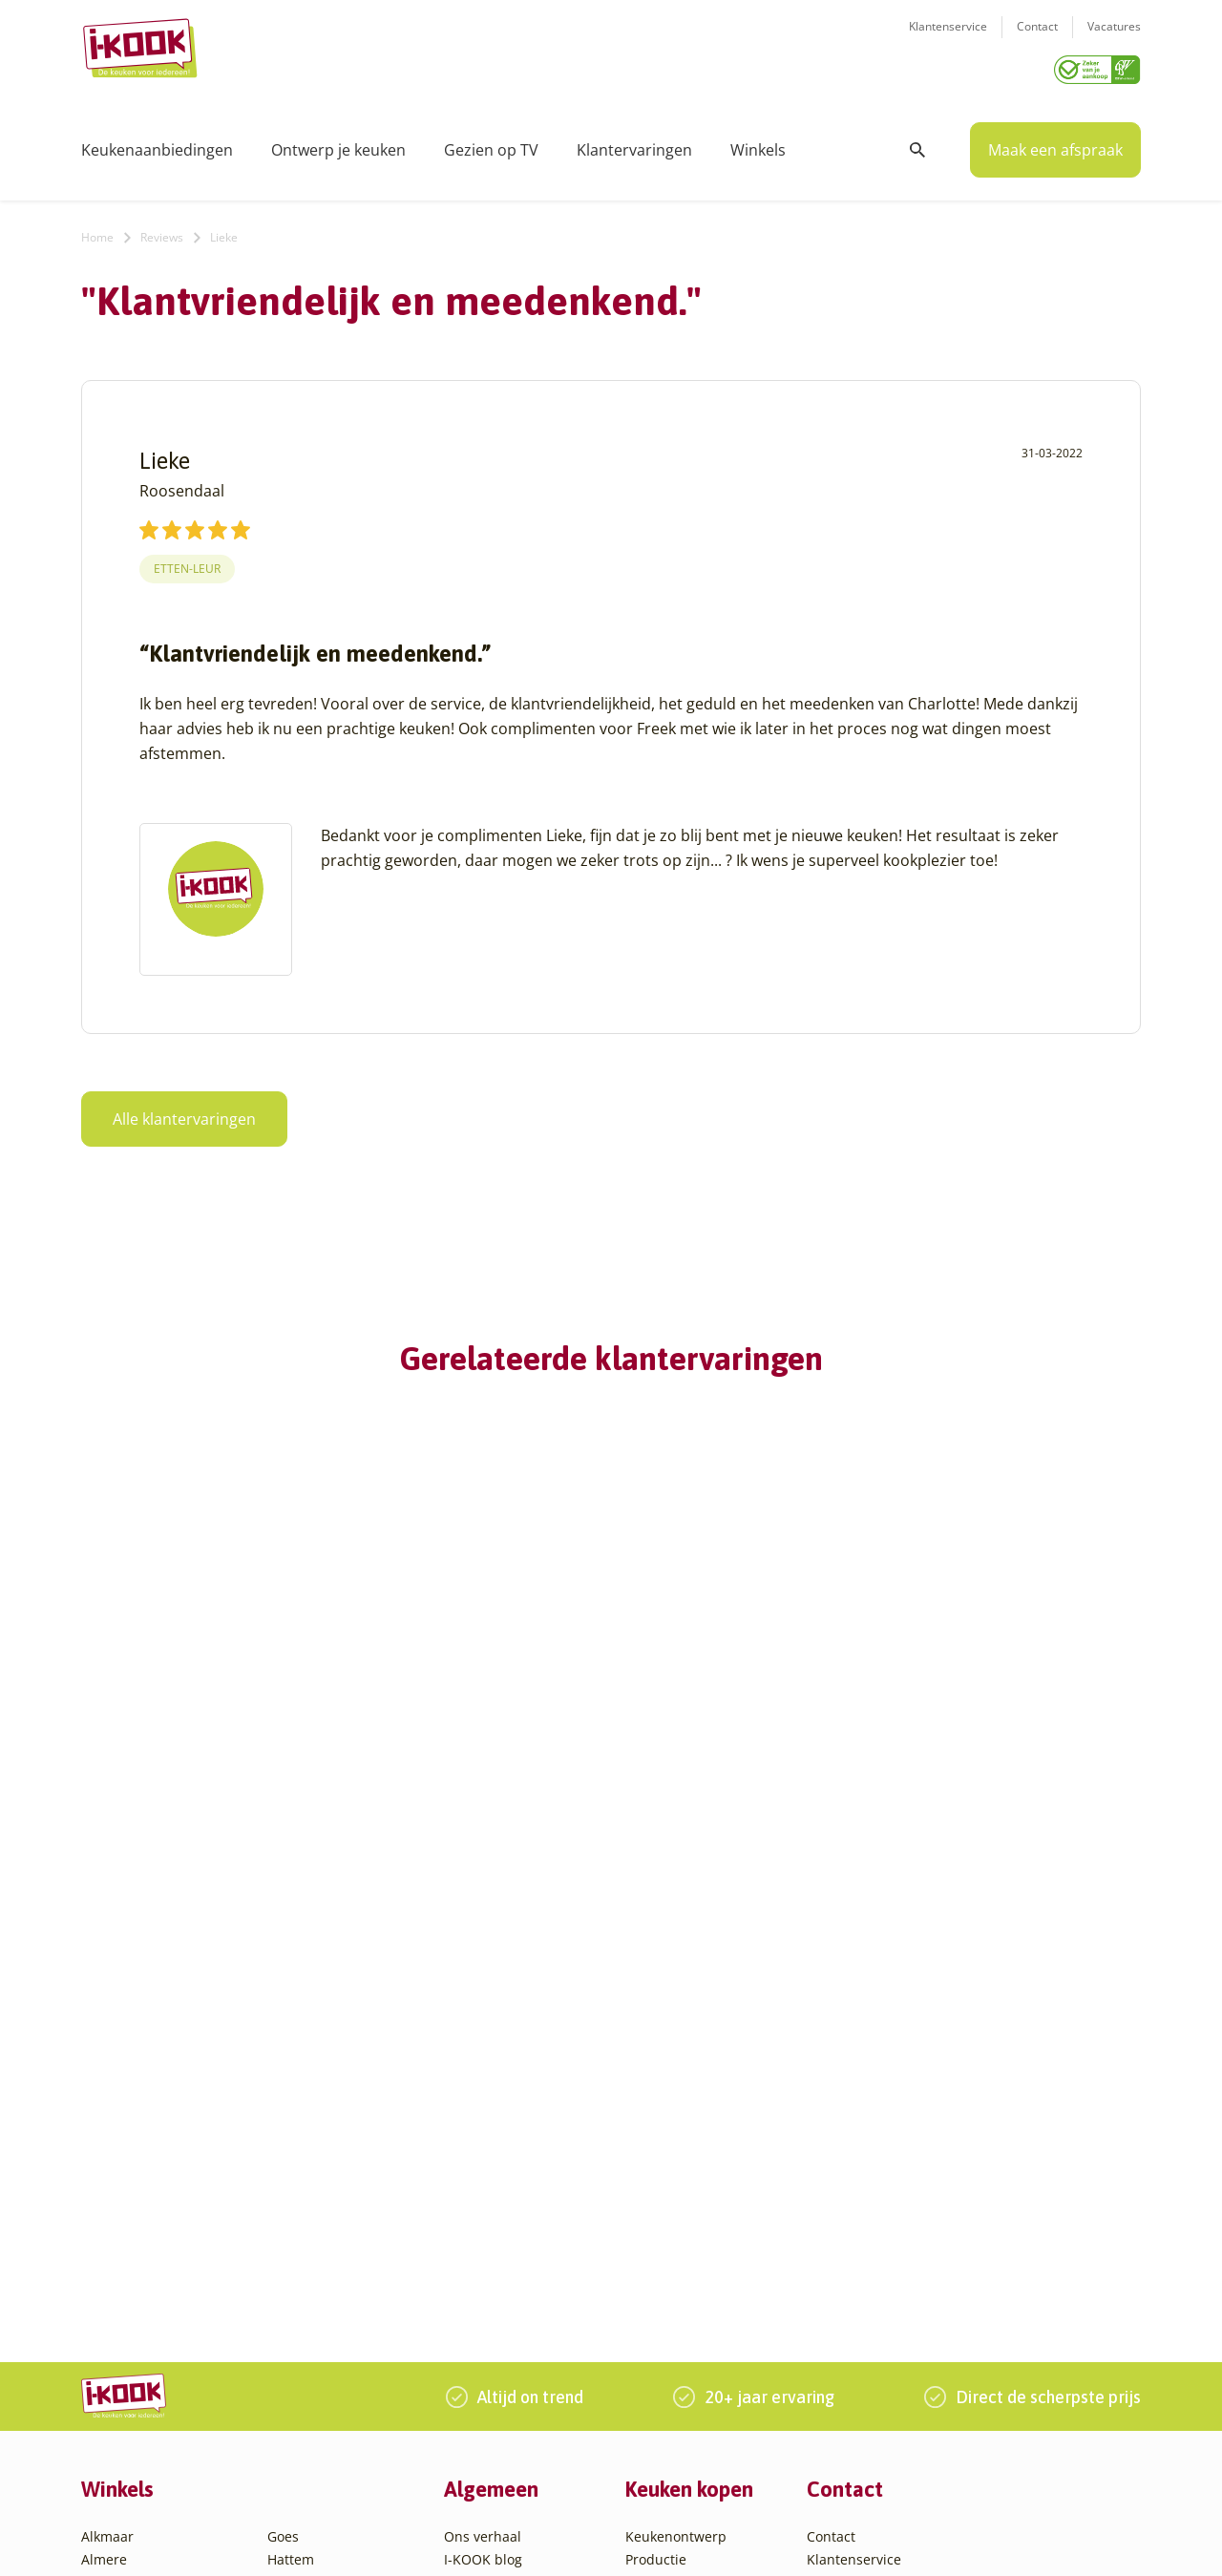 This screenshot has height=2576, width=1222. I want to click on Sitemap, so click(768, 2541).